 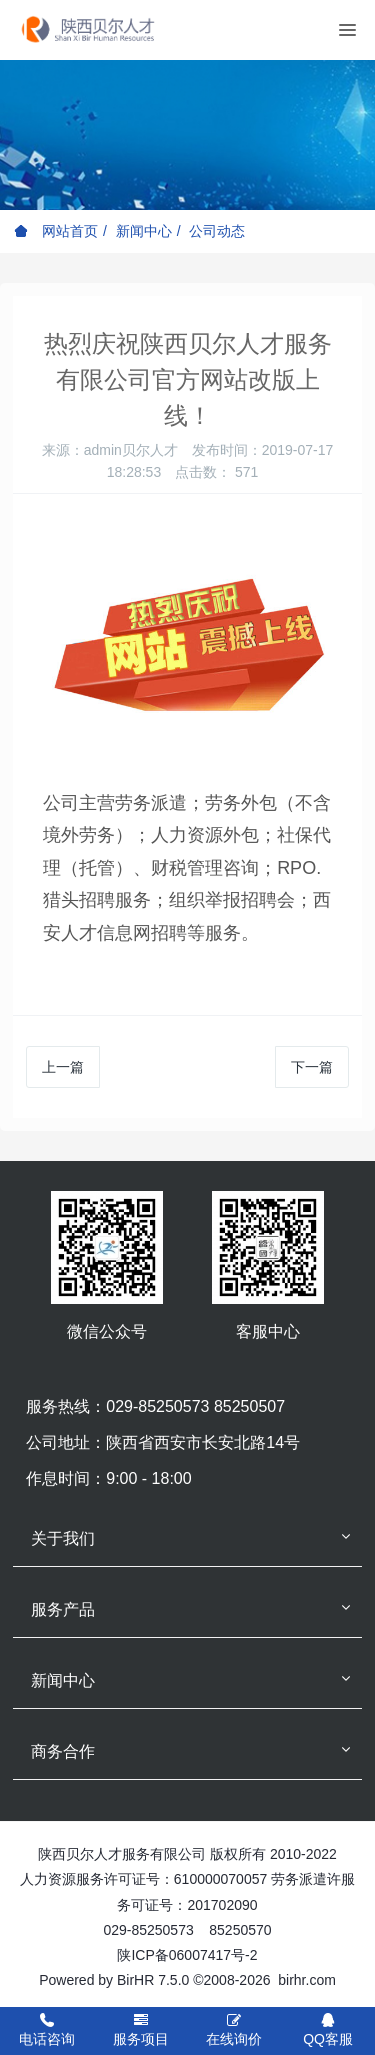 I want to click on 新闻中心, so click(x=144, y=231).